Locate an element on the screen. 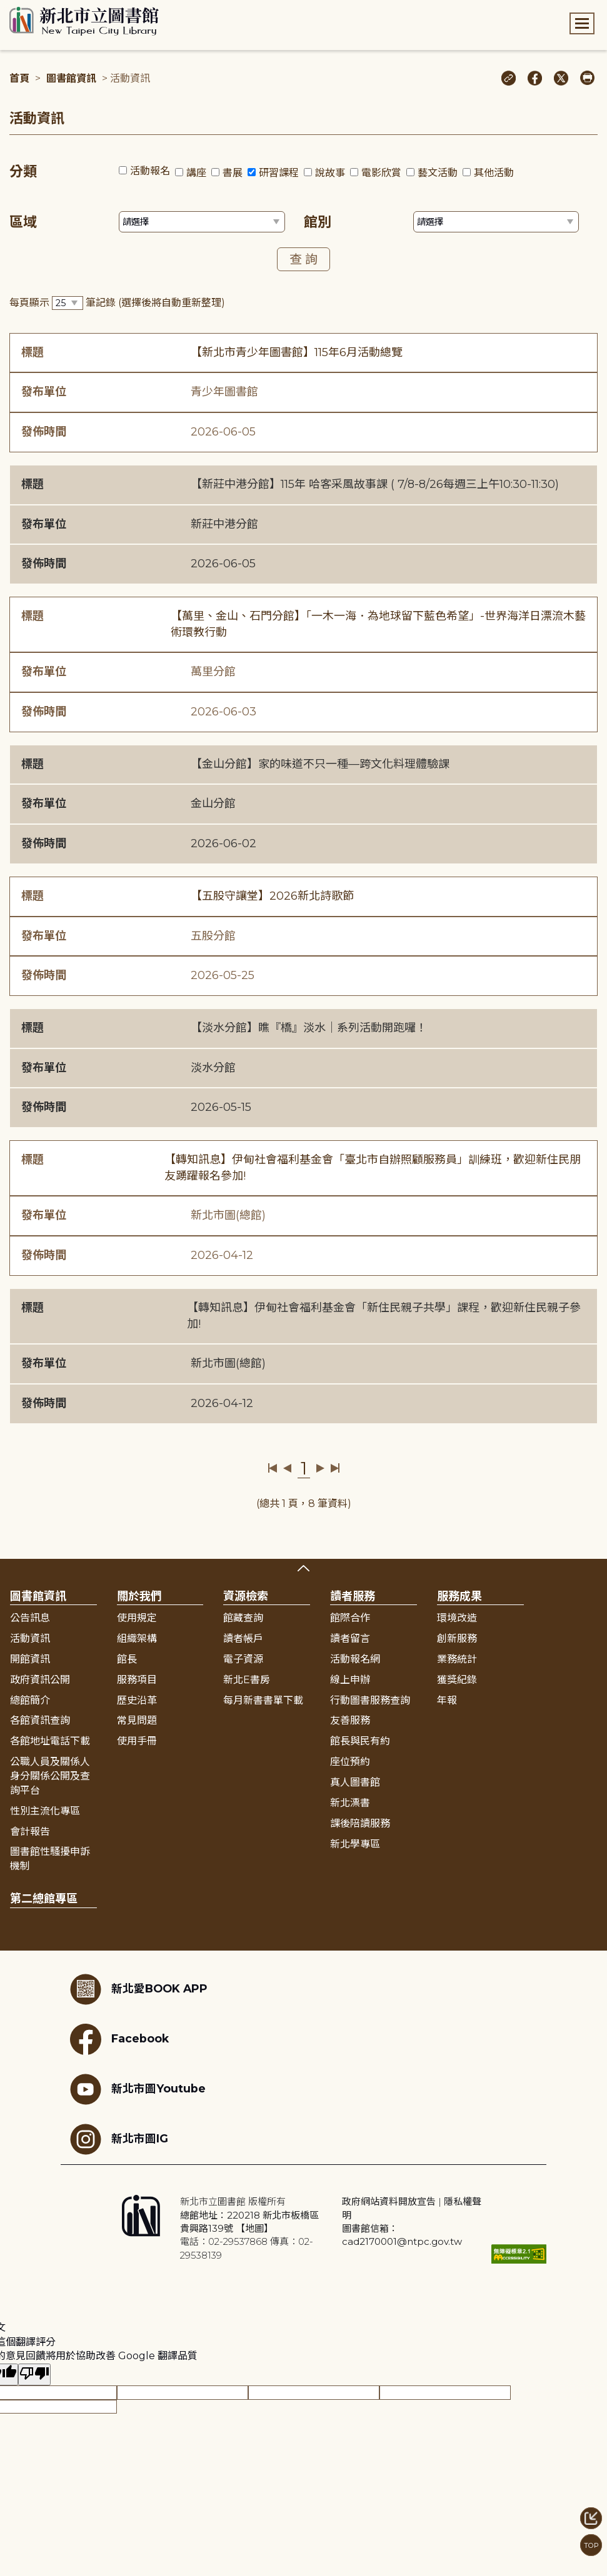  新北學專區 is located at coordinates (355, 1844).